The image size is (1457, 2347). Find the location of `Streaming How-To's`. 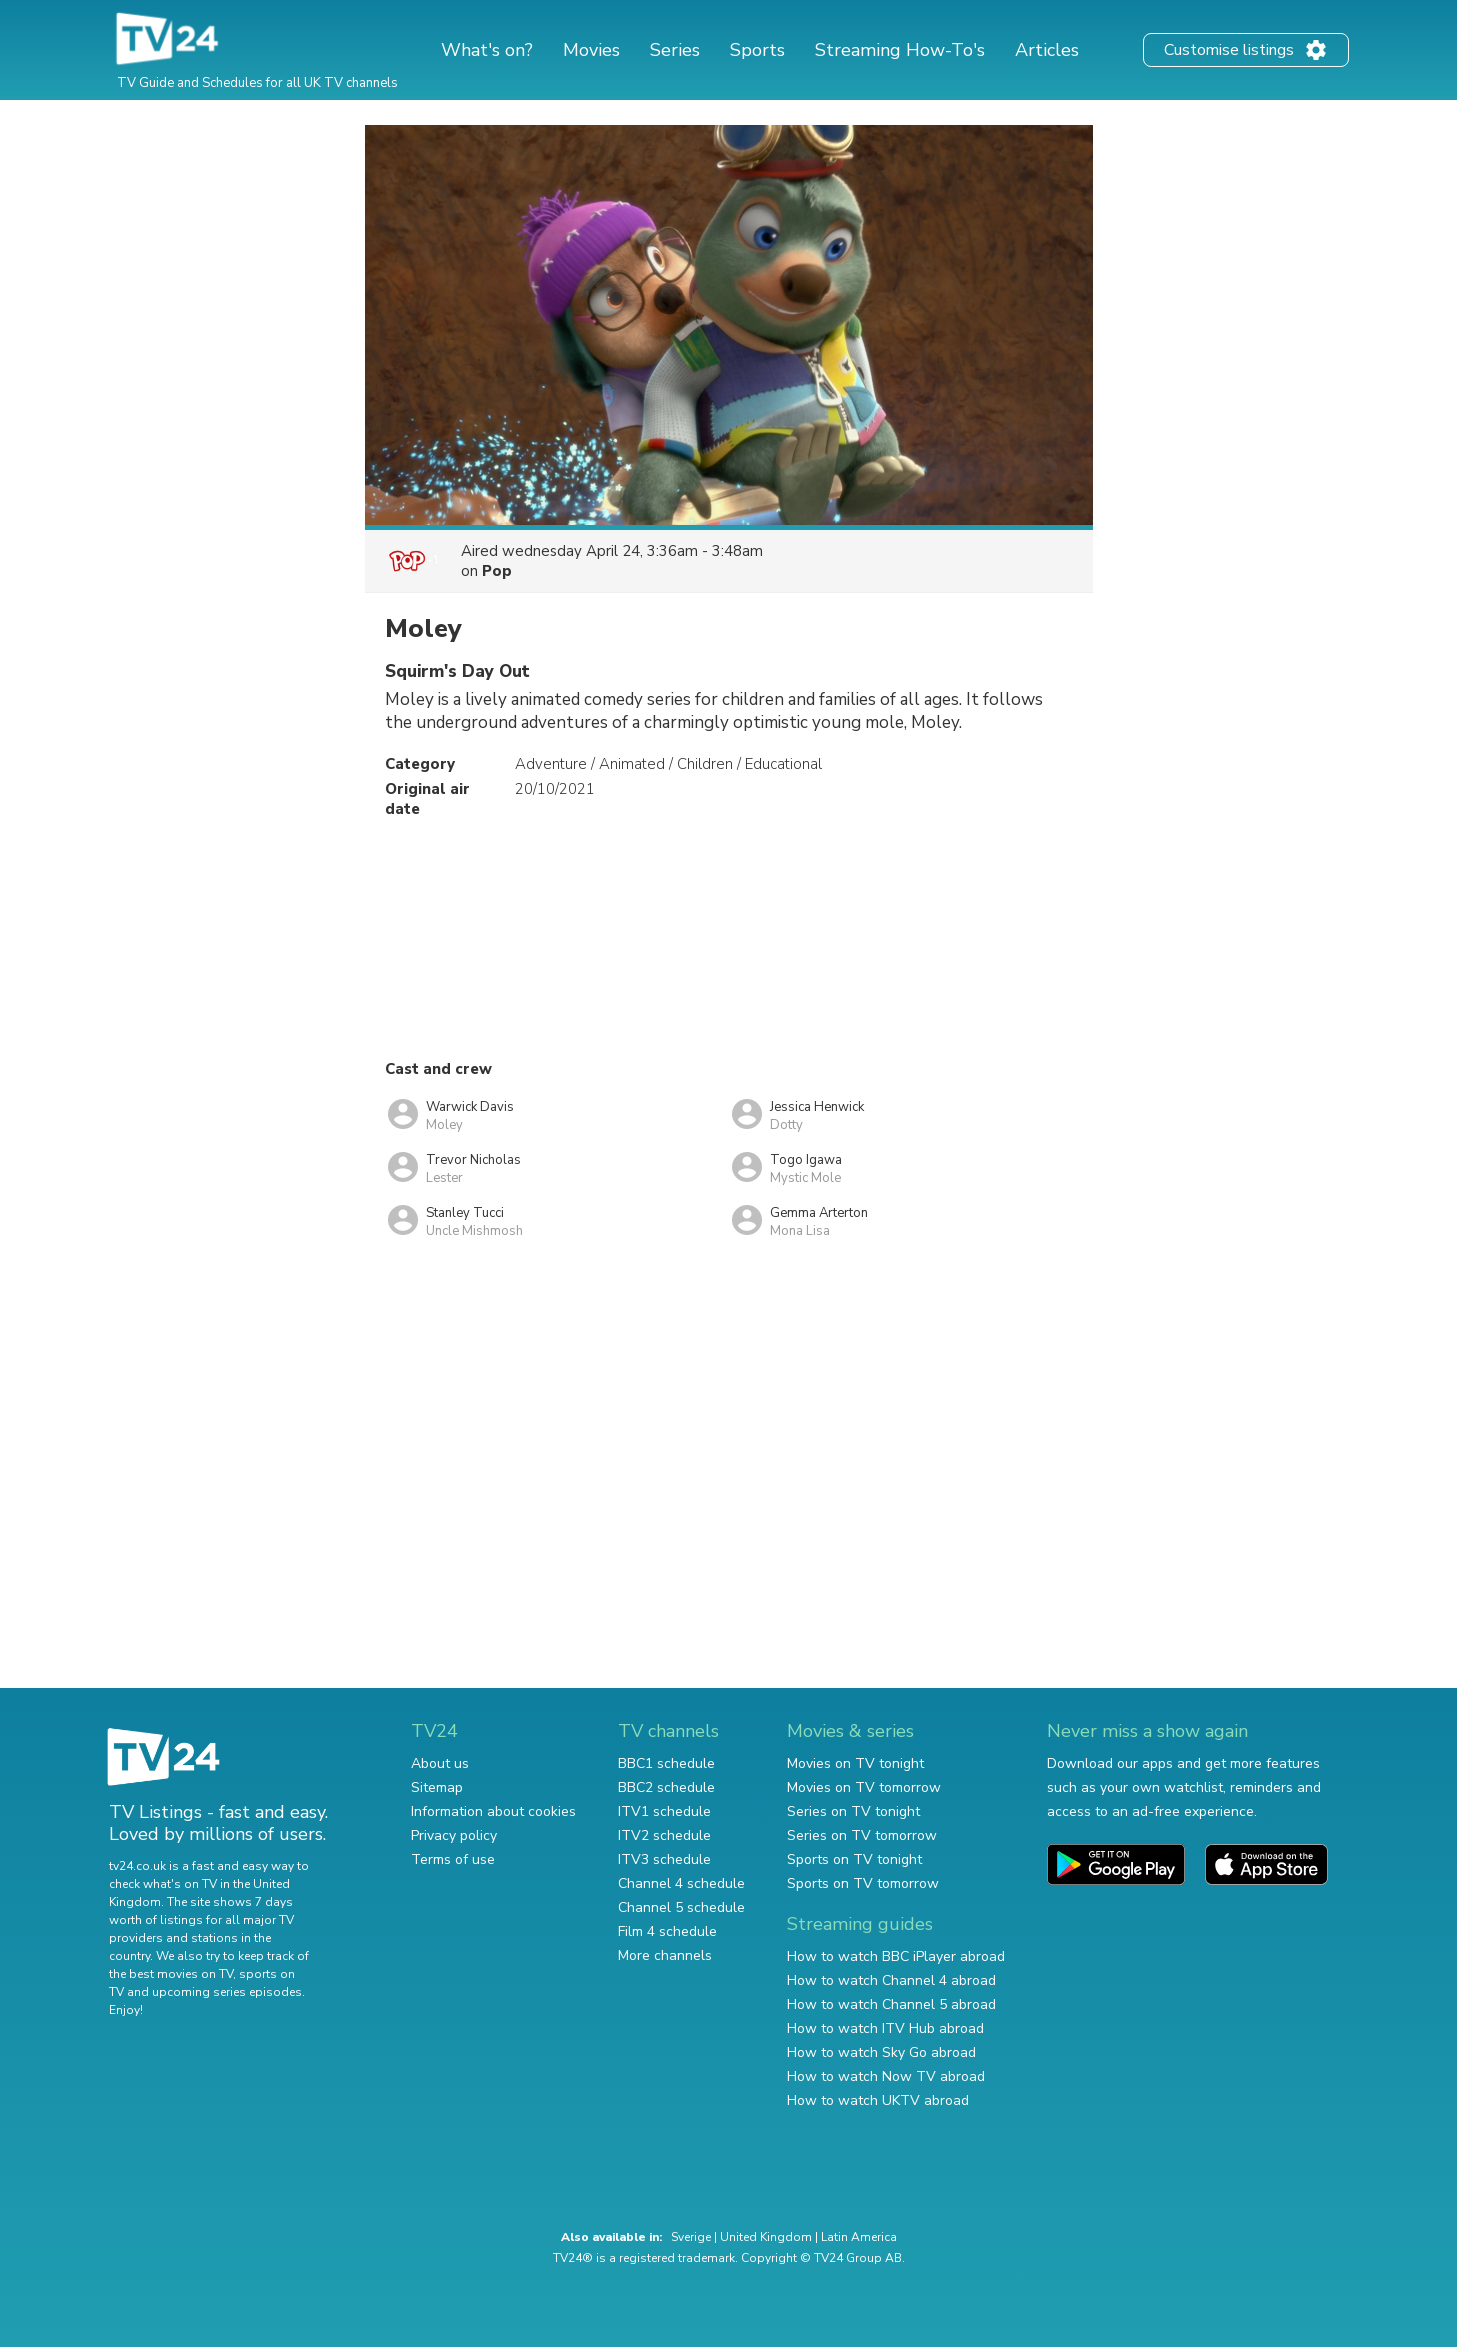

Streaming How-To's is located at coordinates (900, 50).